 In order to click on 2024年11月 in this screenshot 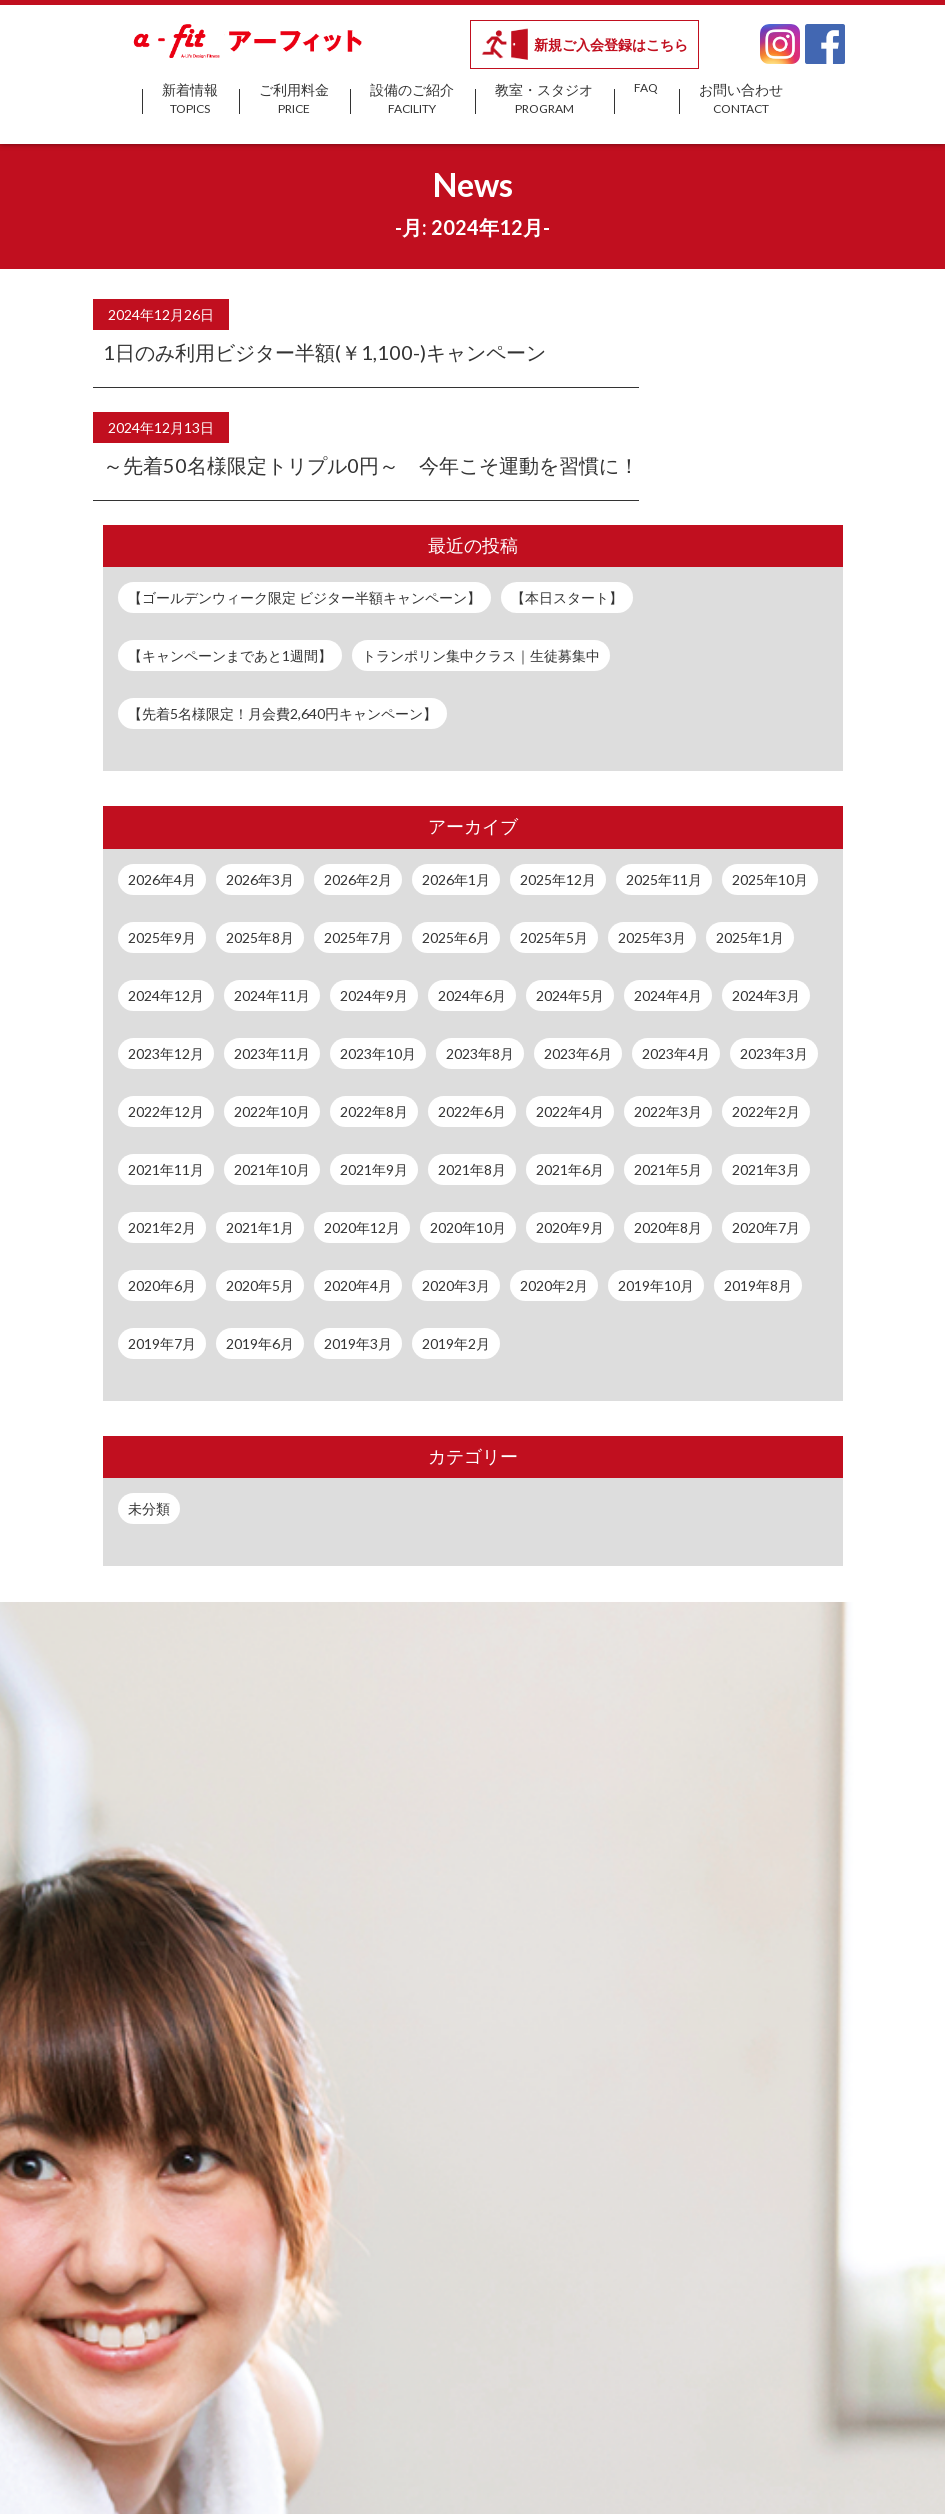, I will do `click(272, 995)`.